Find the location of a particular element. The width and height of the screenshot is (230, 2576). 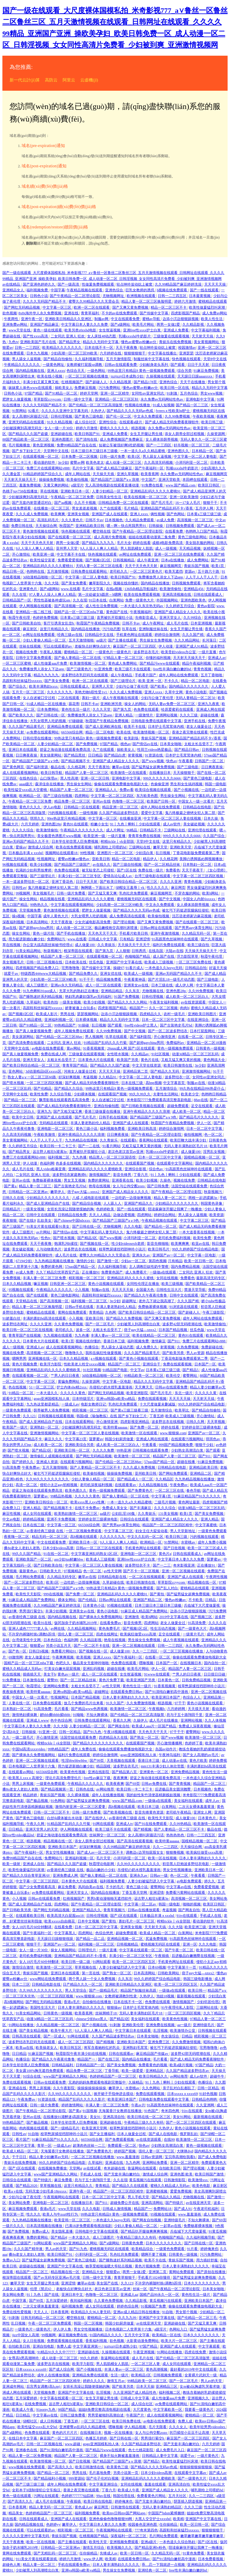

久久丫精品忘忧草西安产品 is located at coordinates (58, 1272).